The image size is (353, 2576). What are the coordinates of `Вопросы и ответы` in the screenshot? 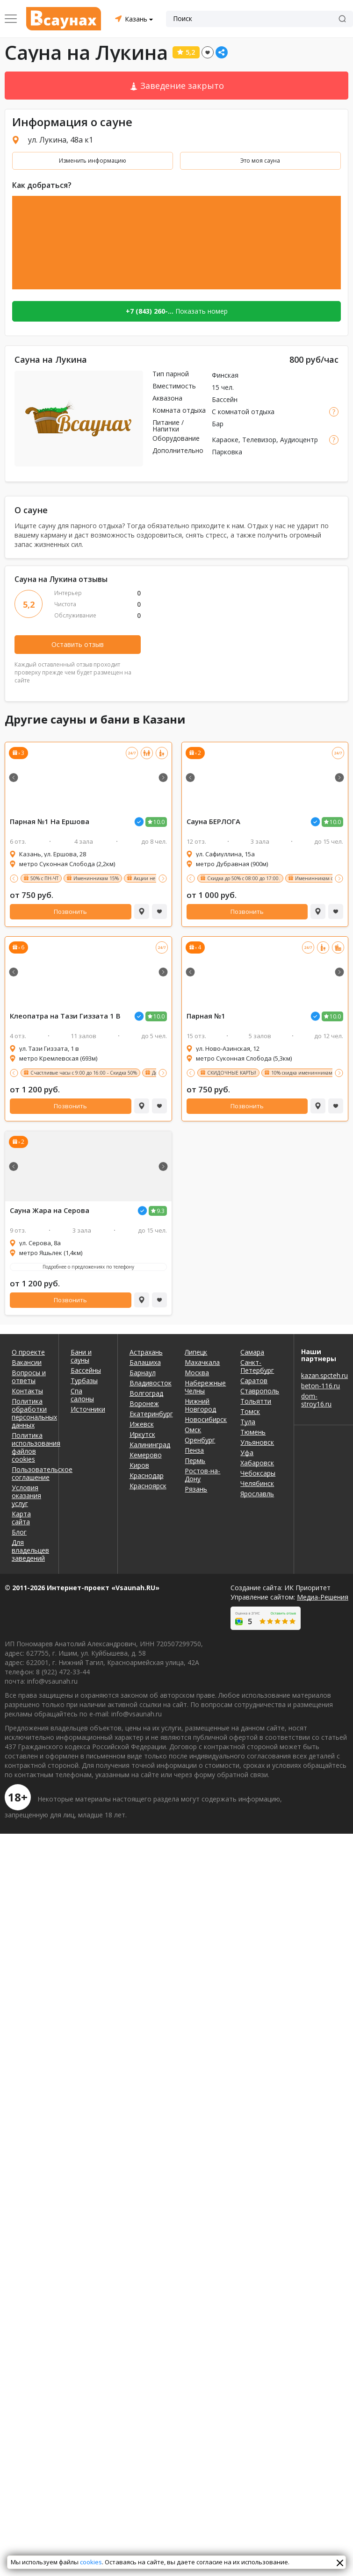 It's located at (29, 1377).